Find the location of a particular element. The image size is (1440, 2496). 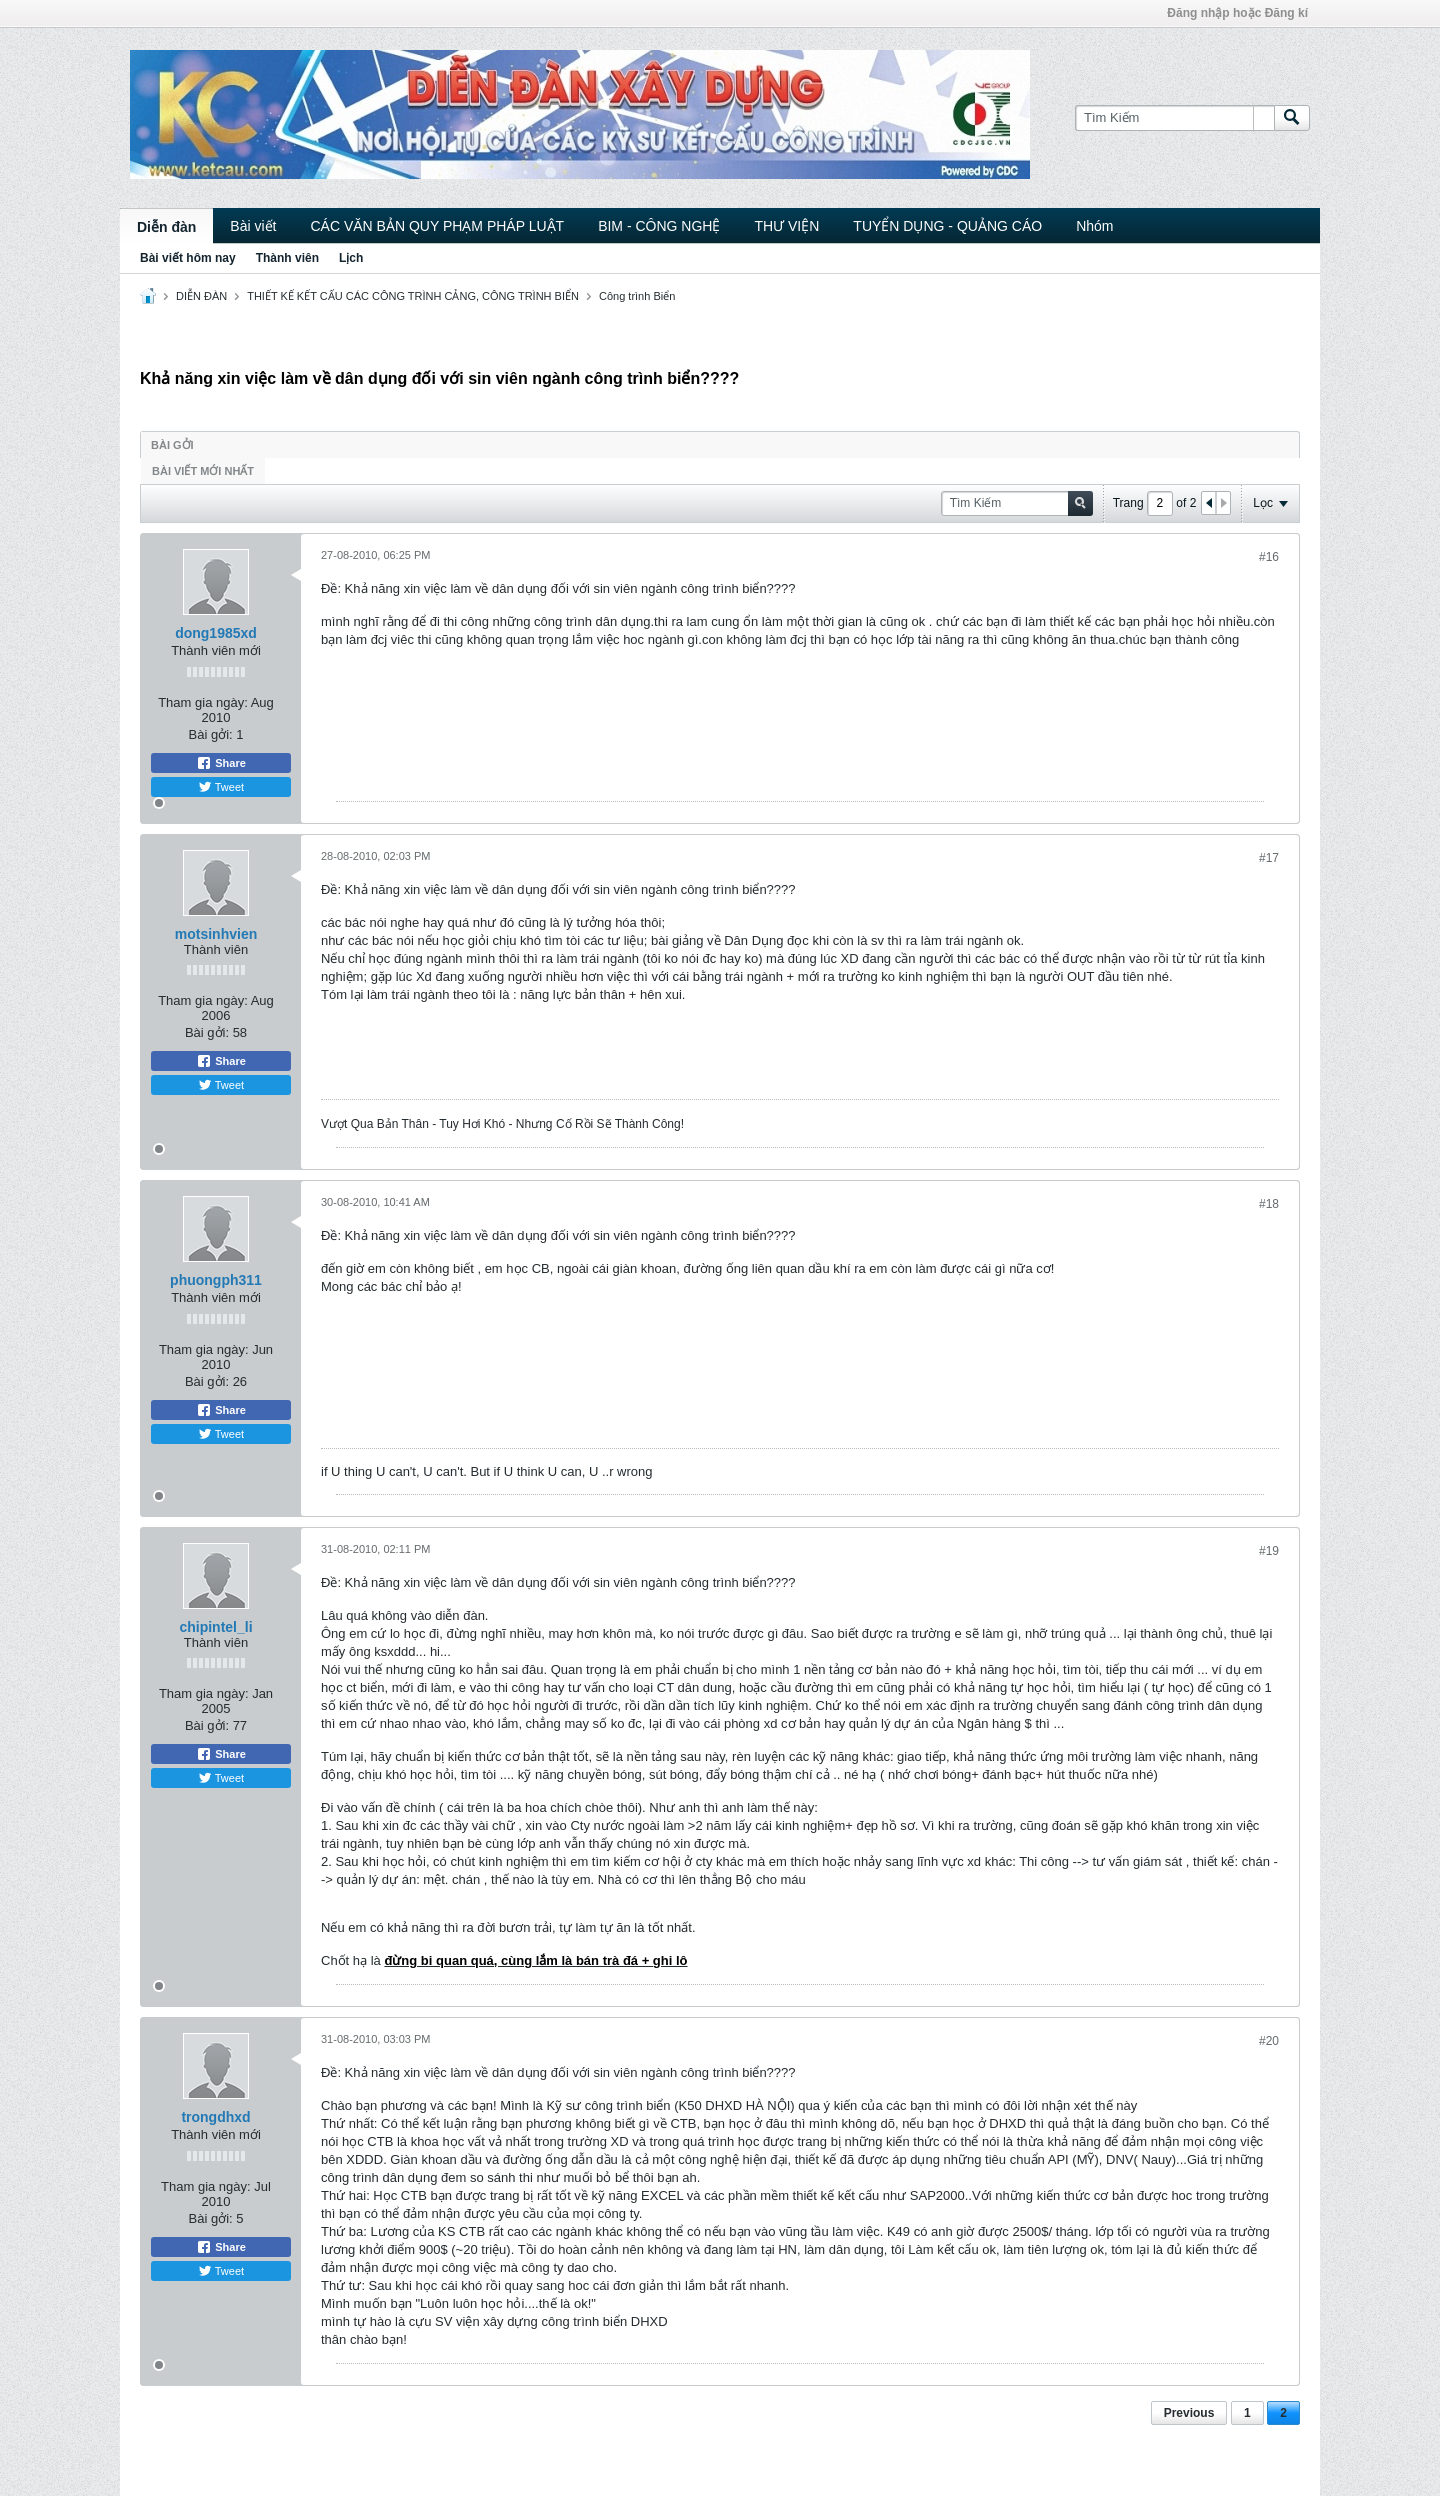

Bài gởi: is located at coordinates (211, 734).